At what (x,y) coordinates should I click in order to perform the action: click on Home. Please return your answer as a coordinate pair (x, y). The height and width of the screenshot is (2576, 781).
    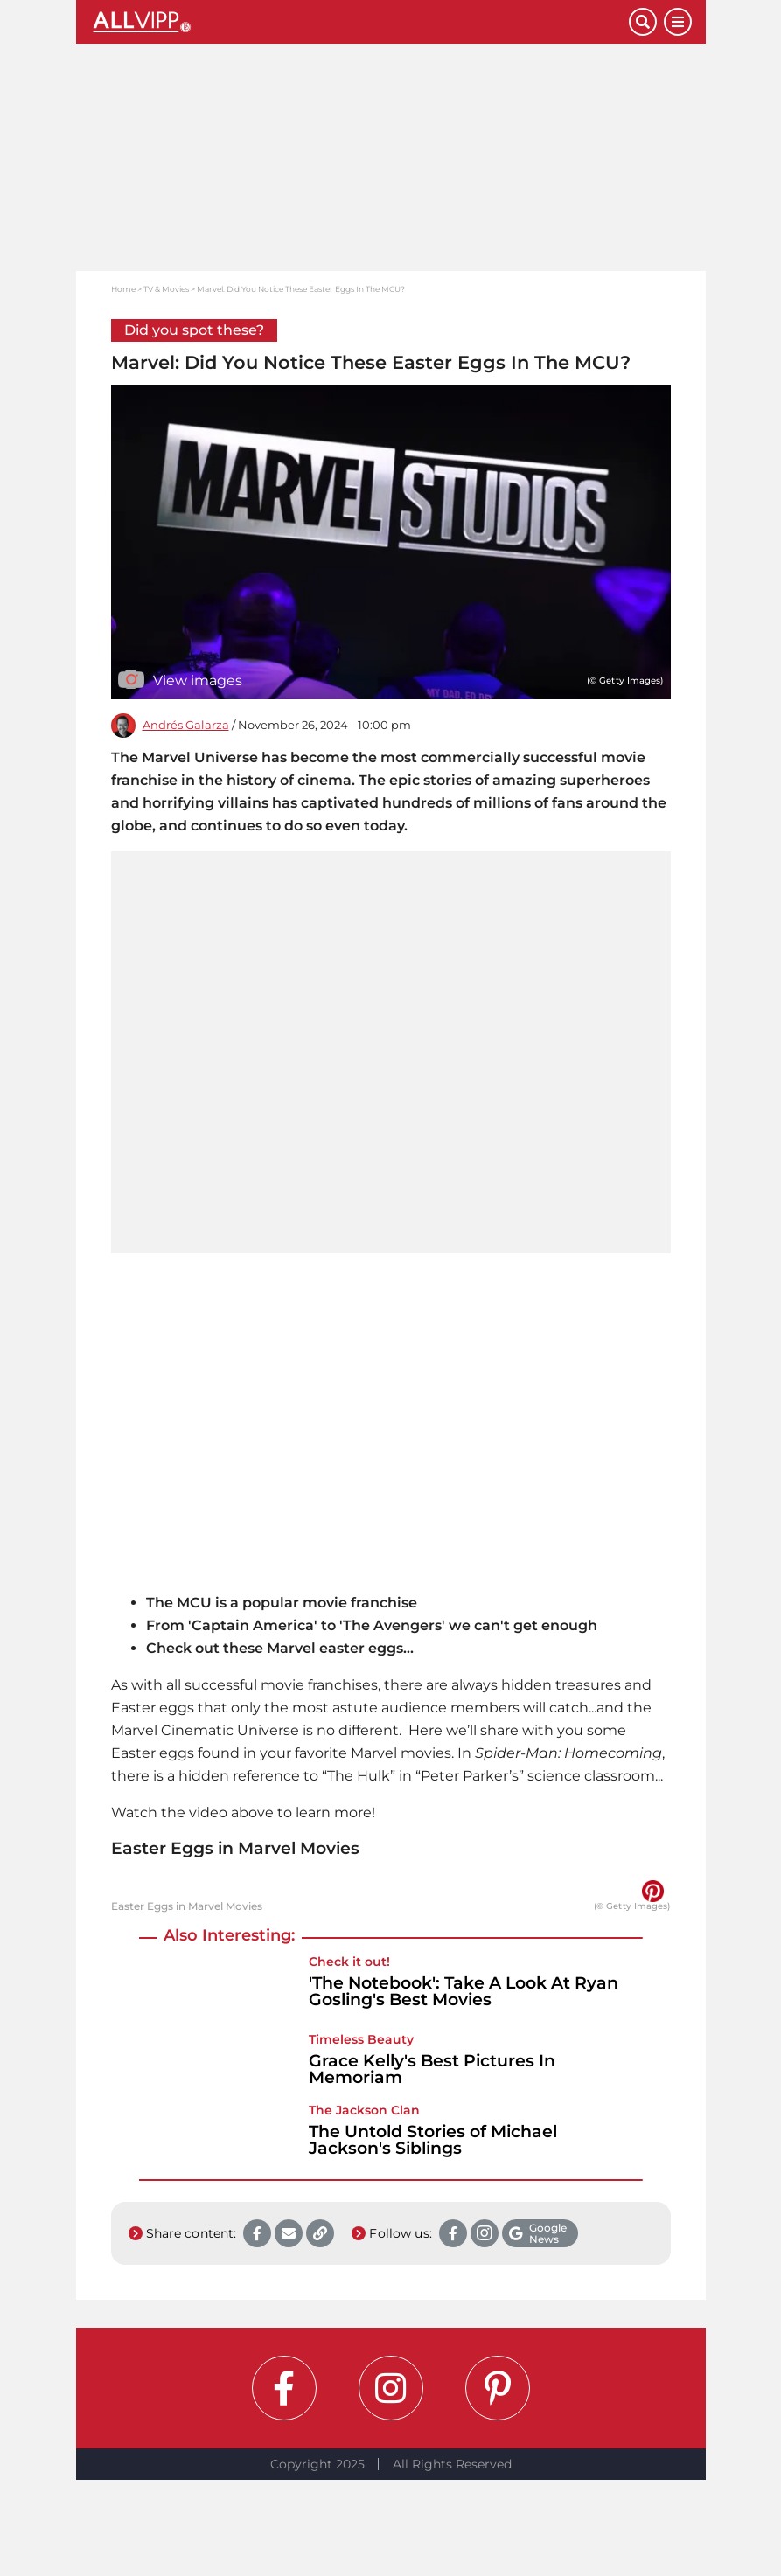
    Looking at the image, I should click on (123, 289).